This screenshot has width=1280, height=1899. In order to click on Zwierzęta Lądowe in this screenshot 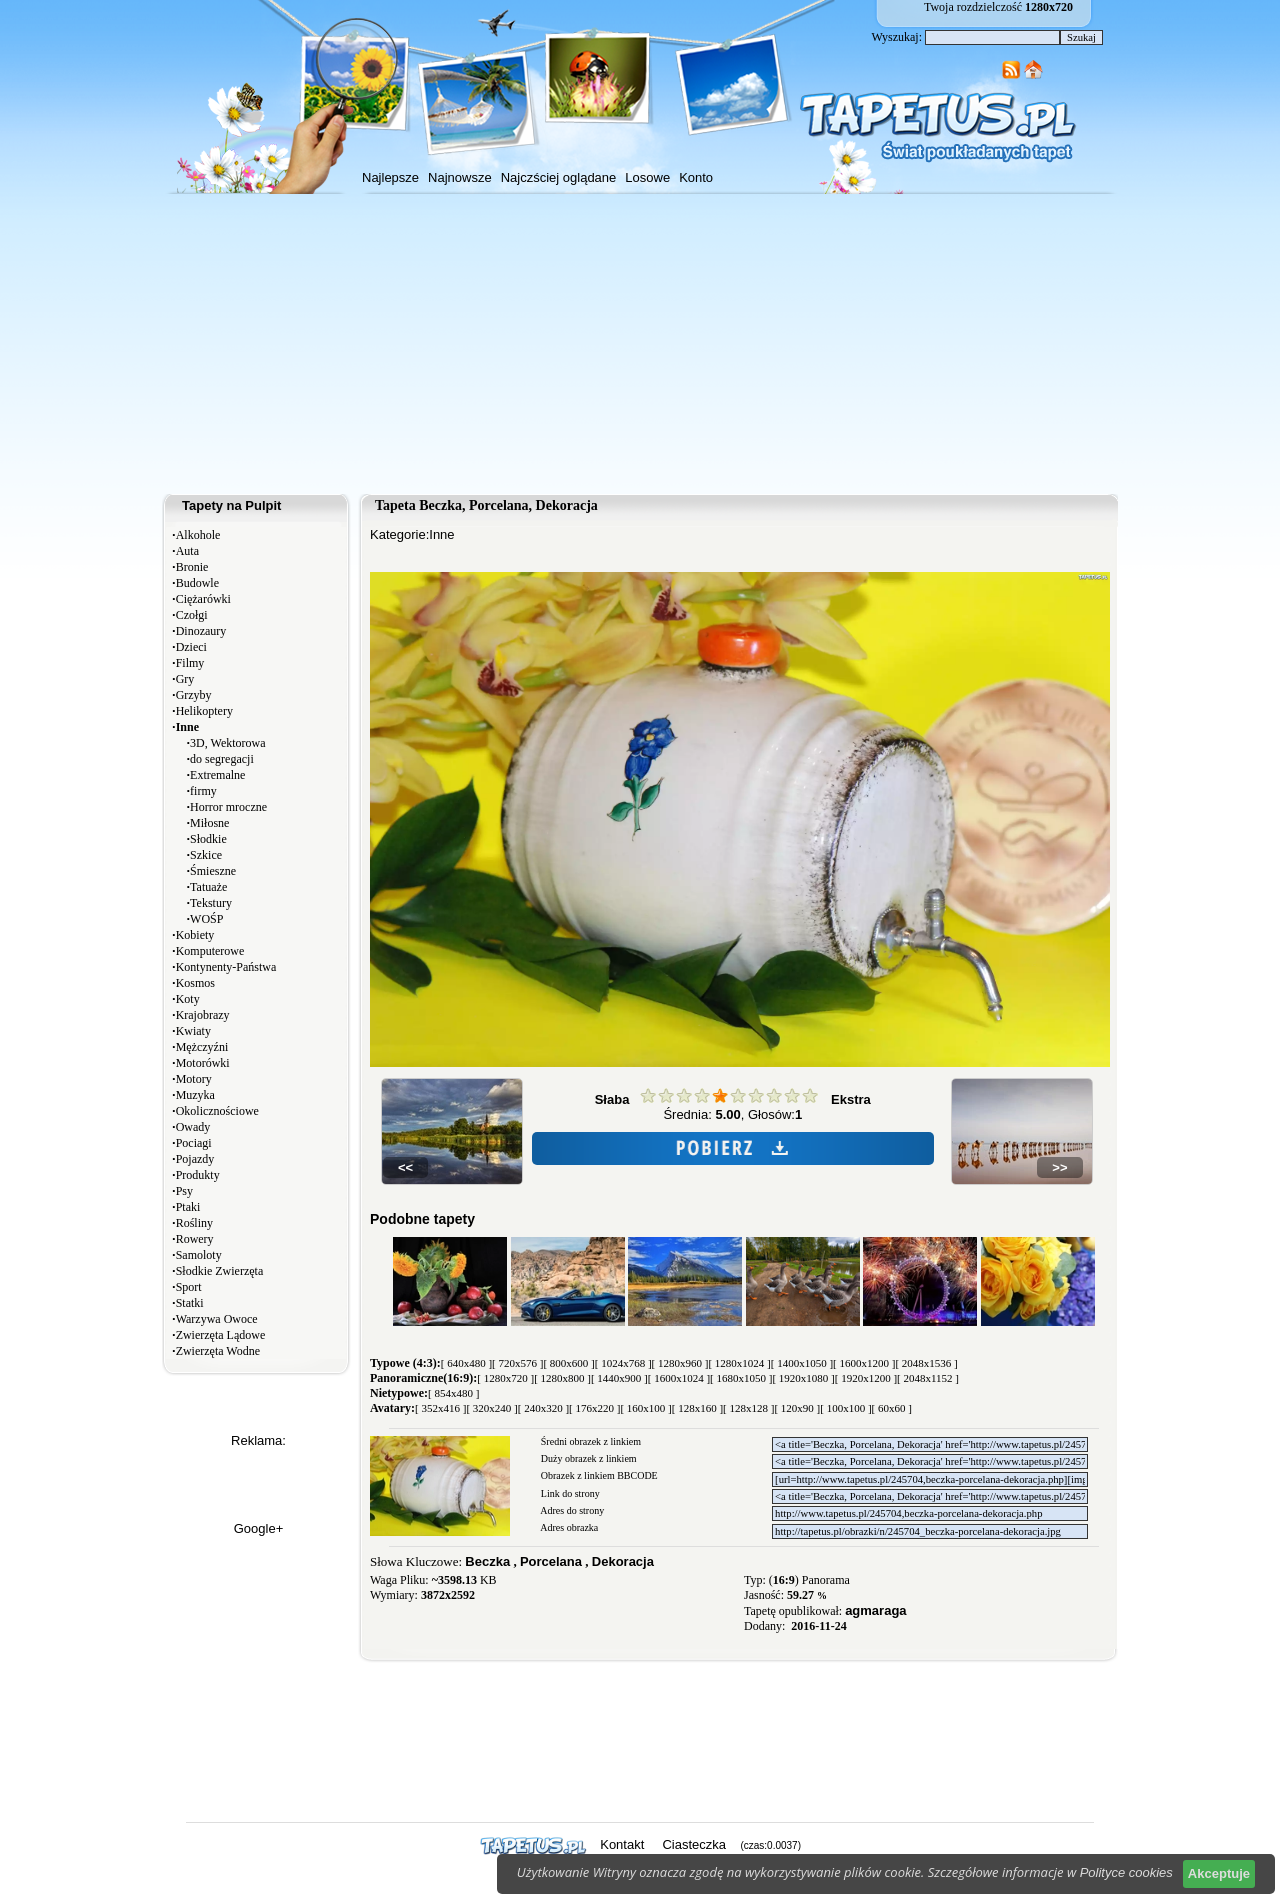, I will do `click(221, 1335)`.